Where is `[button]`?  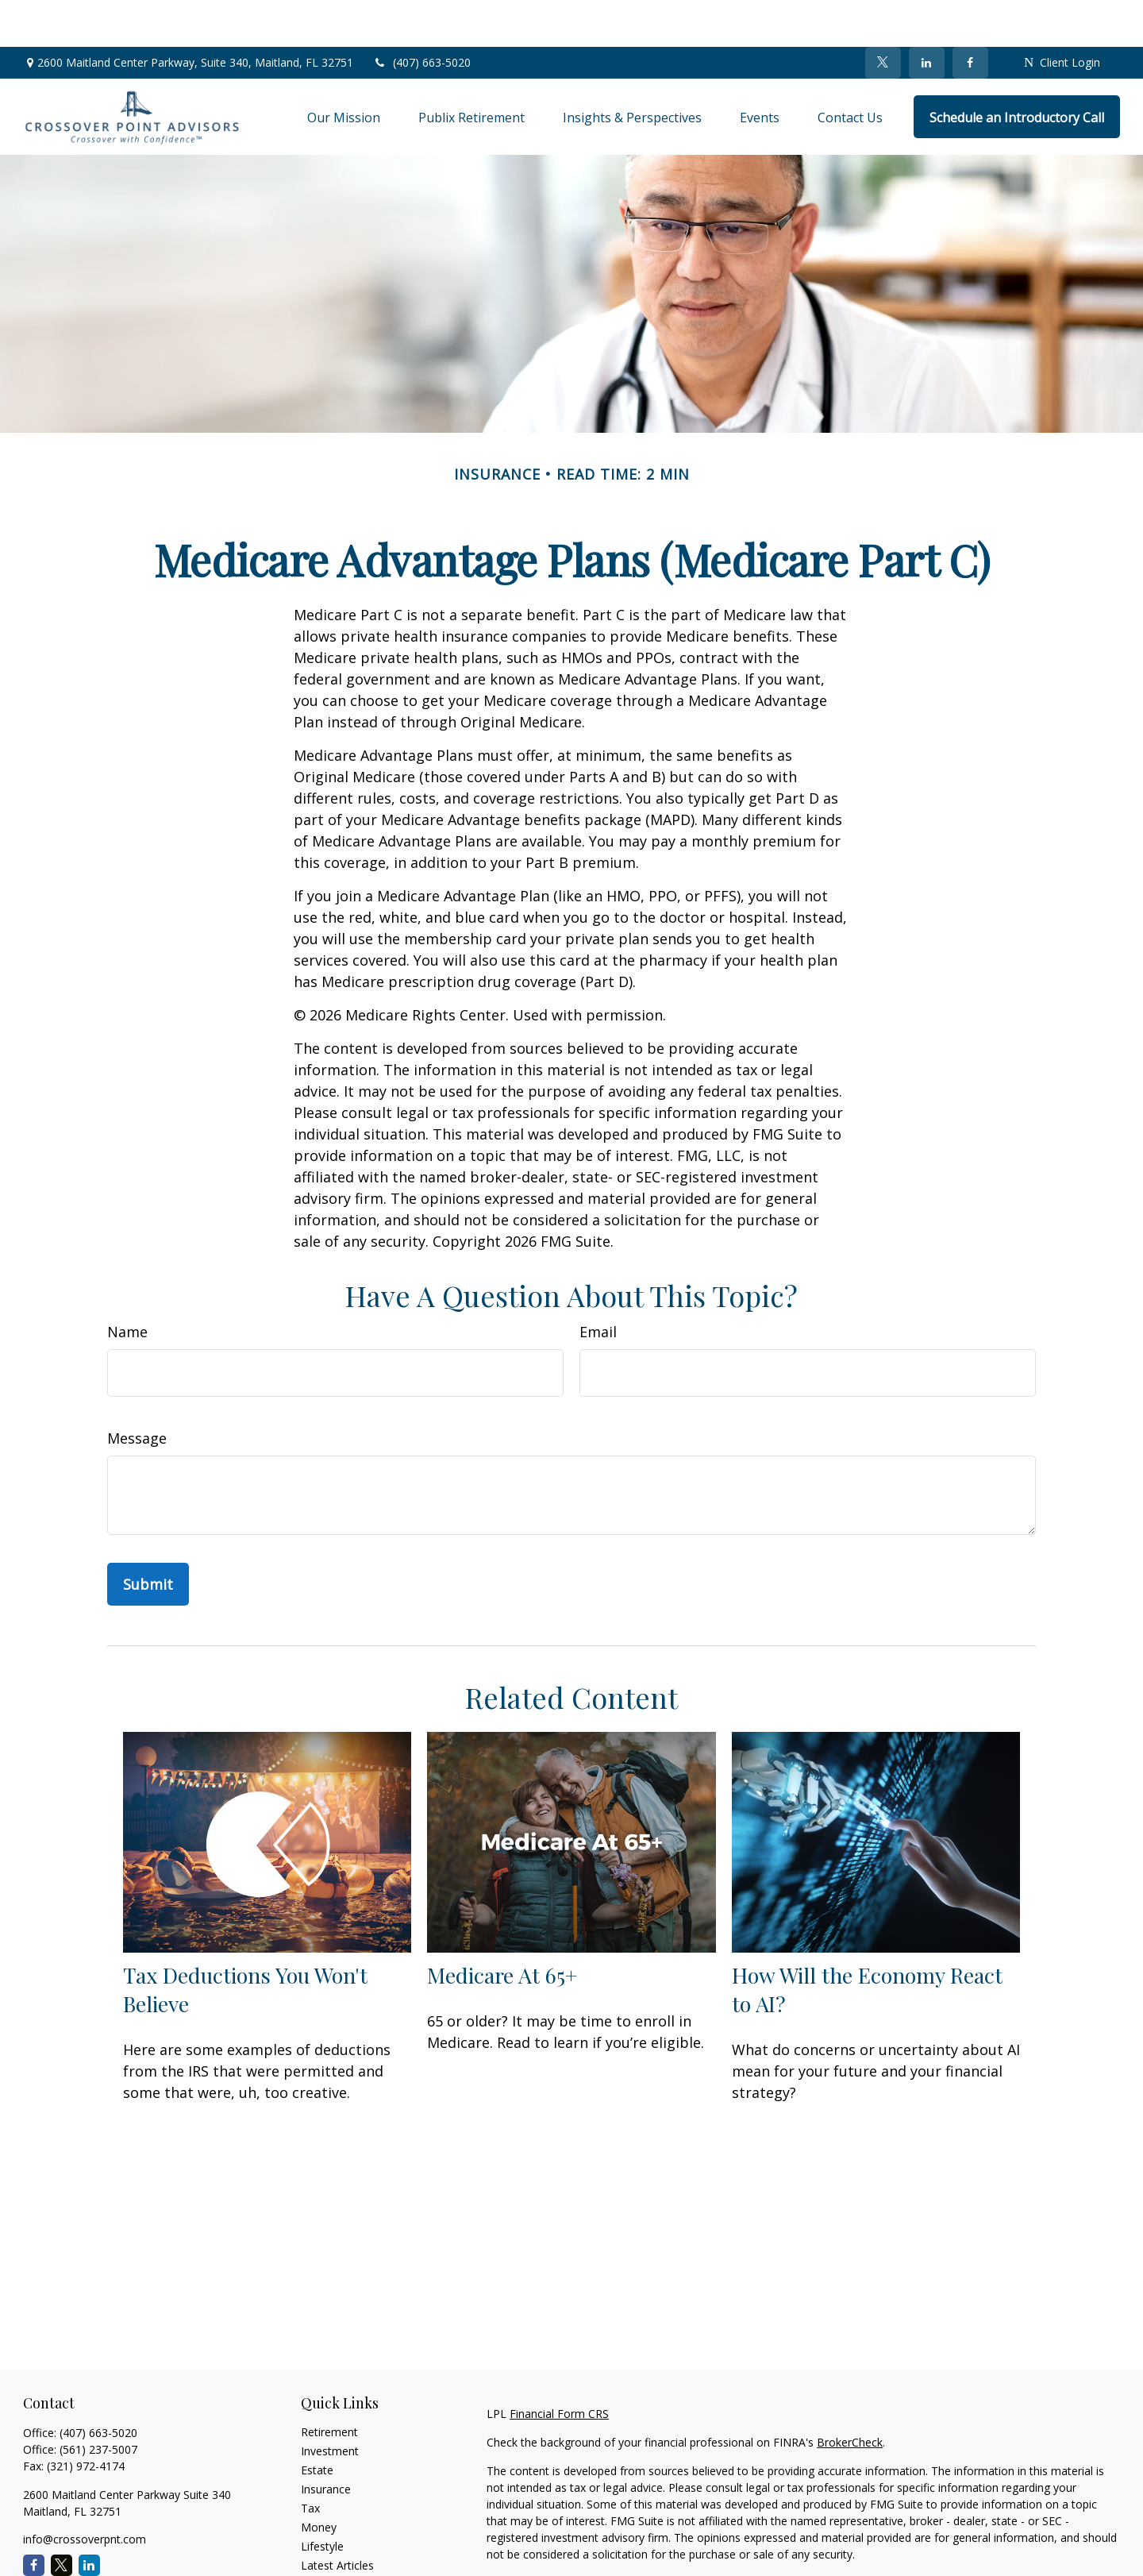
[button] is located at coordinates (343, 70).